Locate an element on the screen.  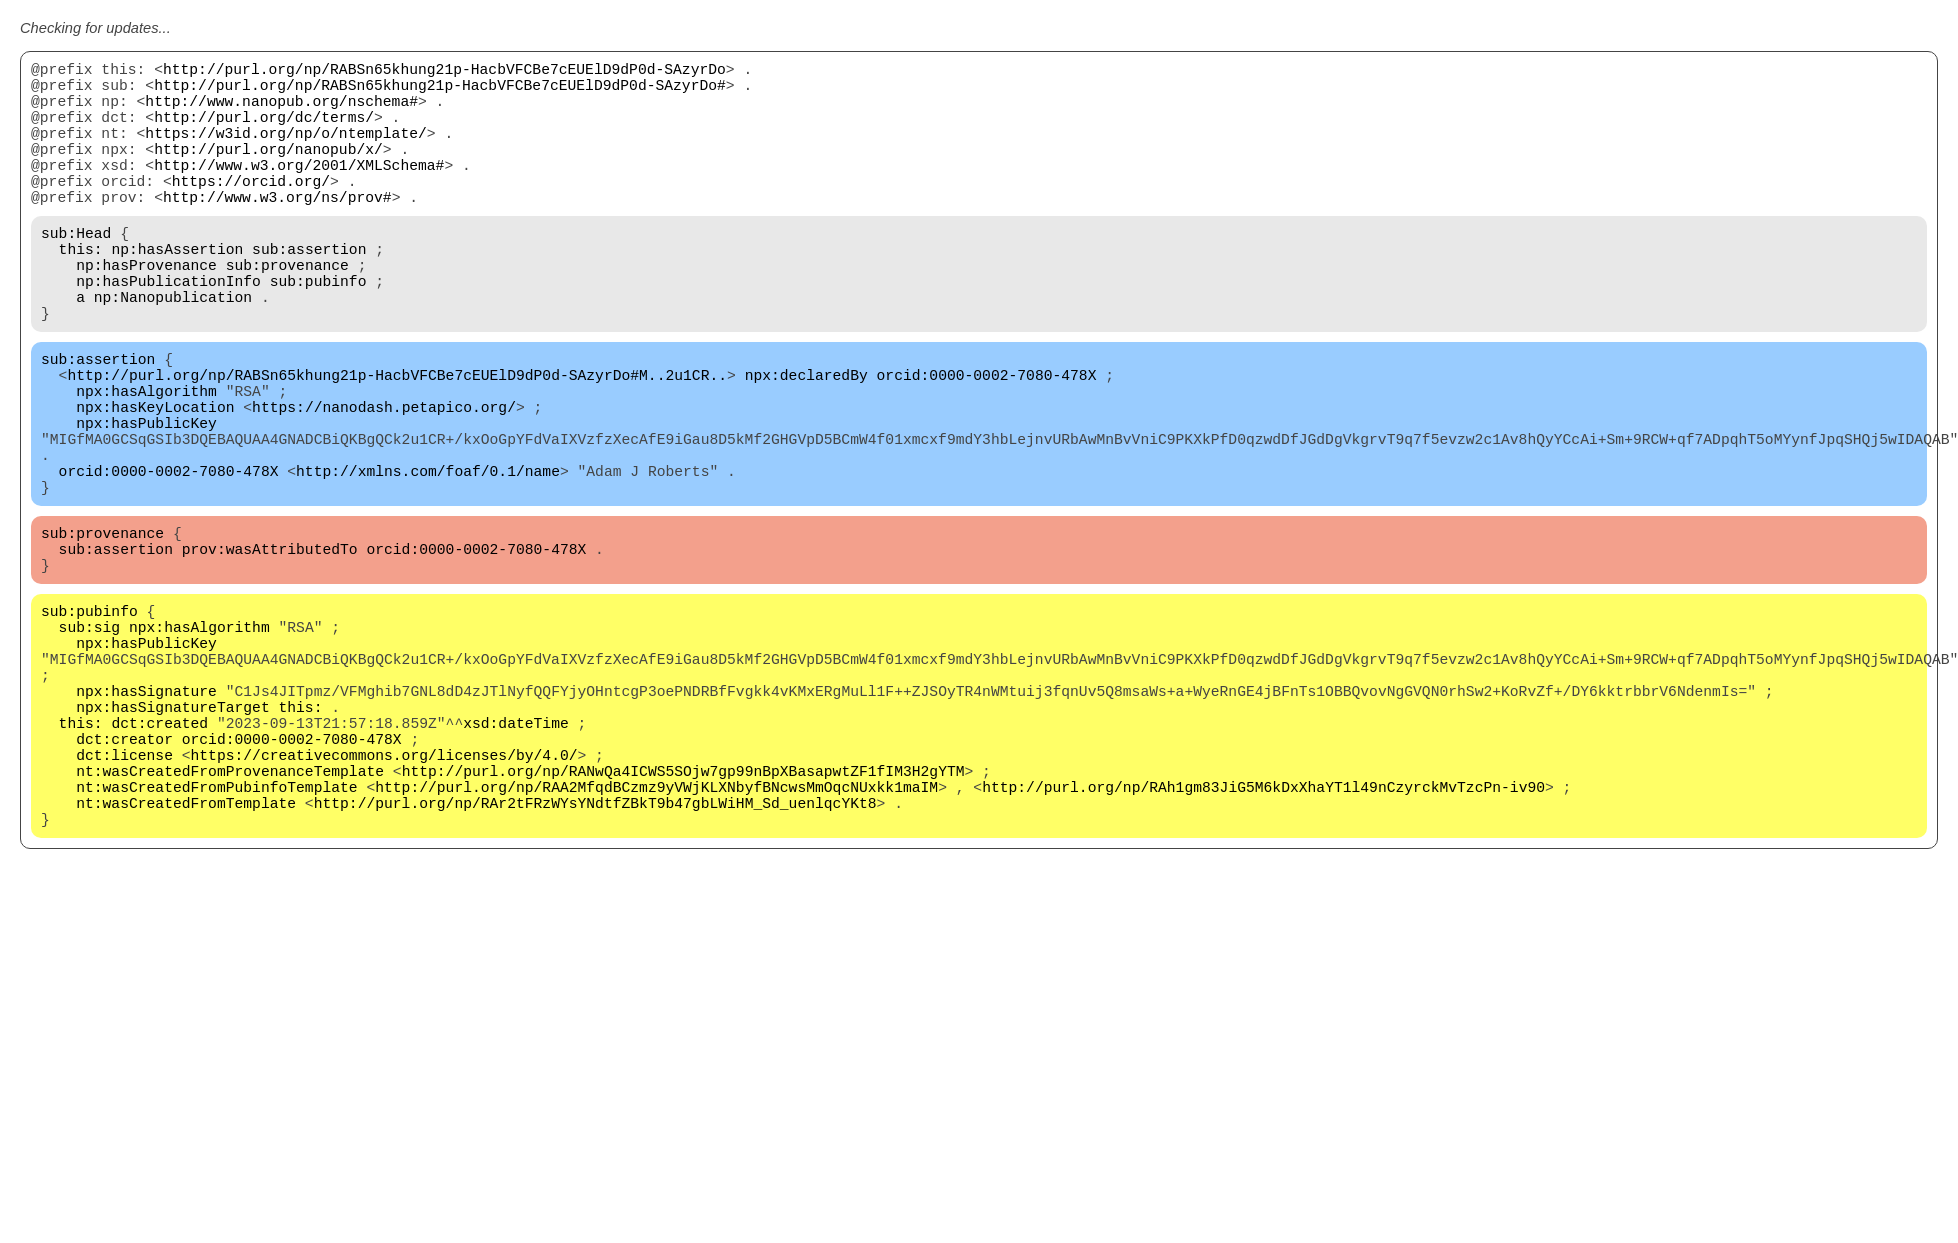
sub:sig is located at coordinates (90, 742).